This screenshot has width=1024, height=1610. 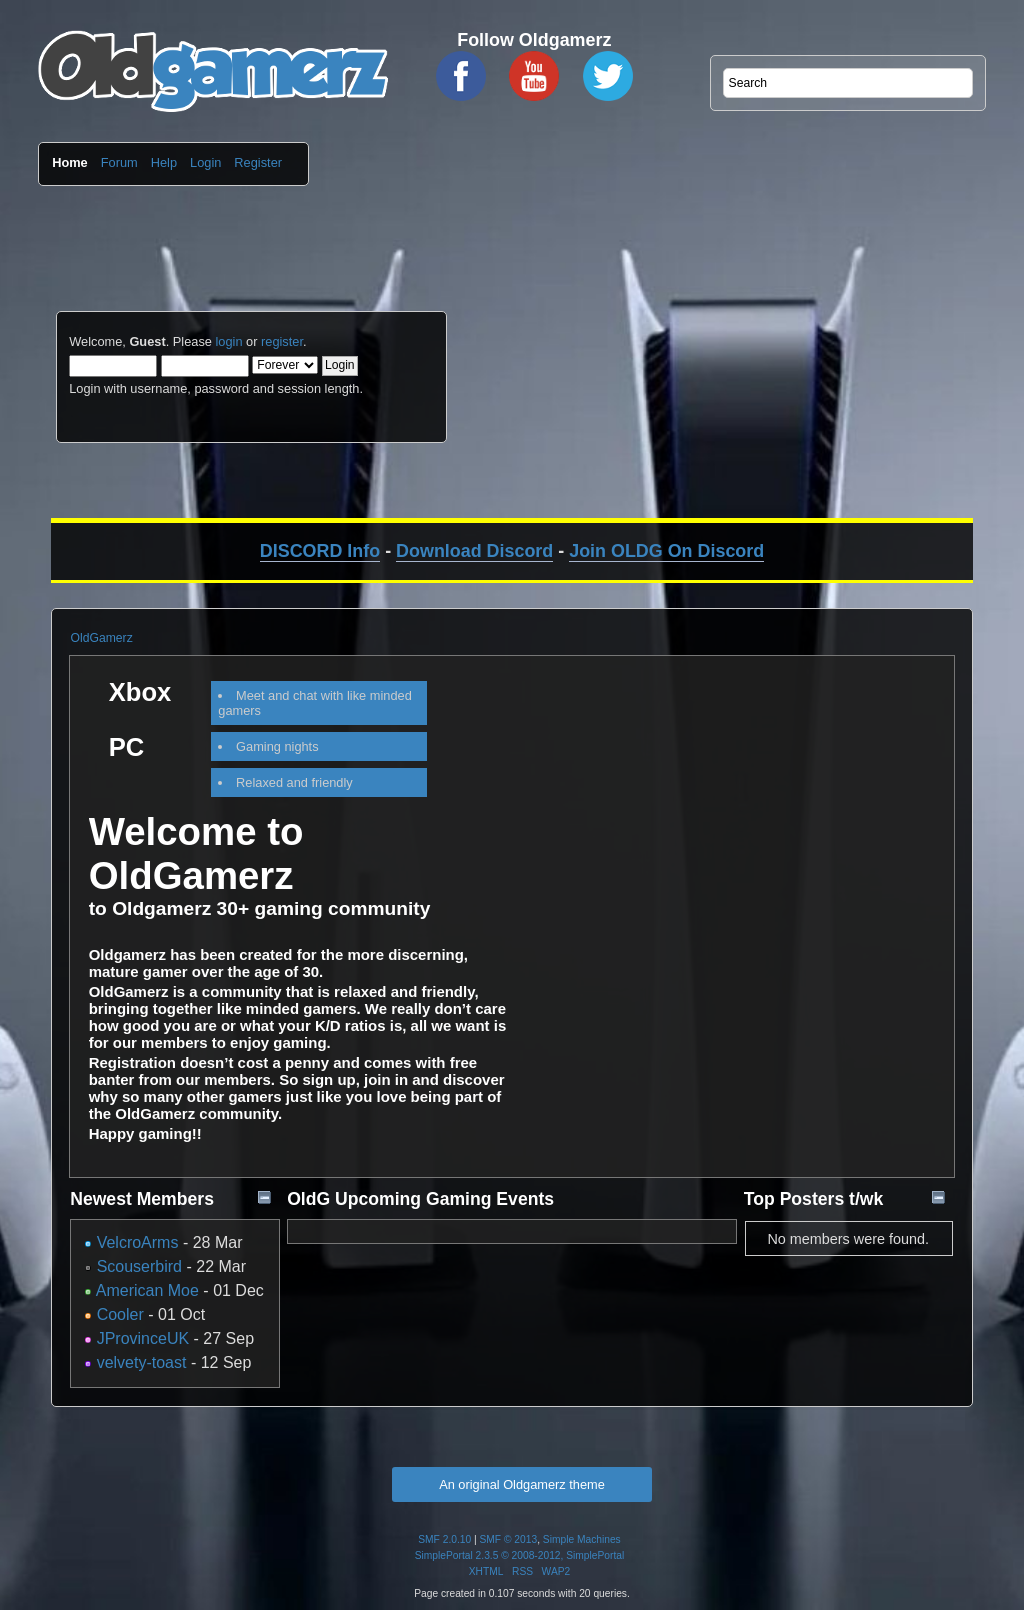 I want to click on VelcroArms, so click(x=138, y=1242).